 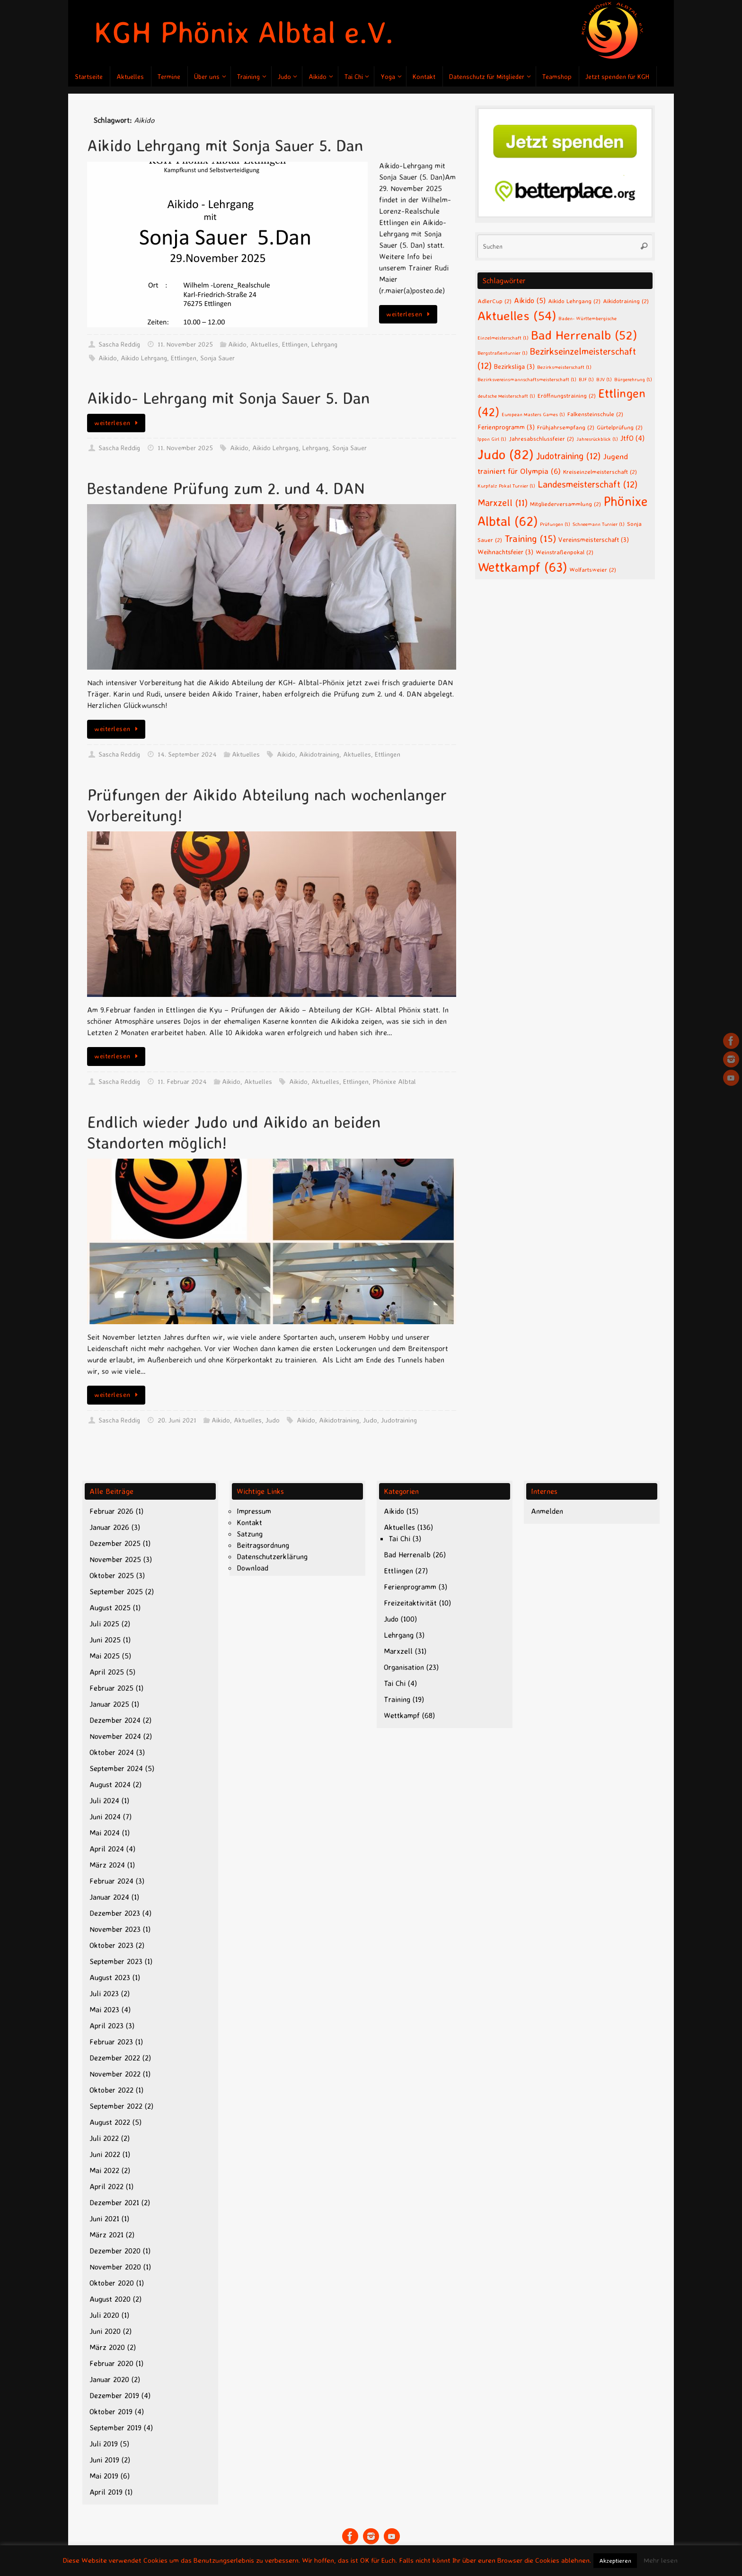 I want to click on April 2023, so click(x=106, y=2025).